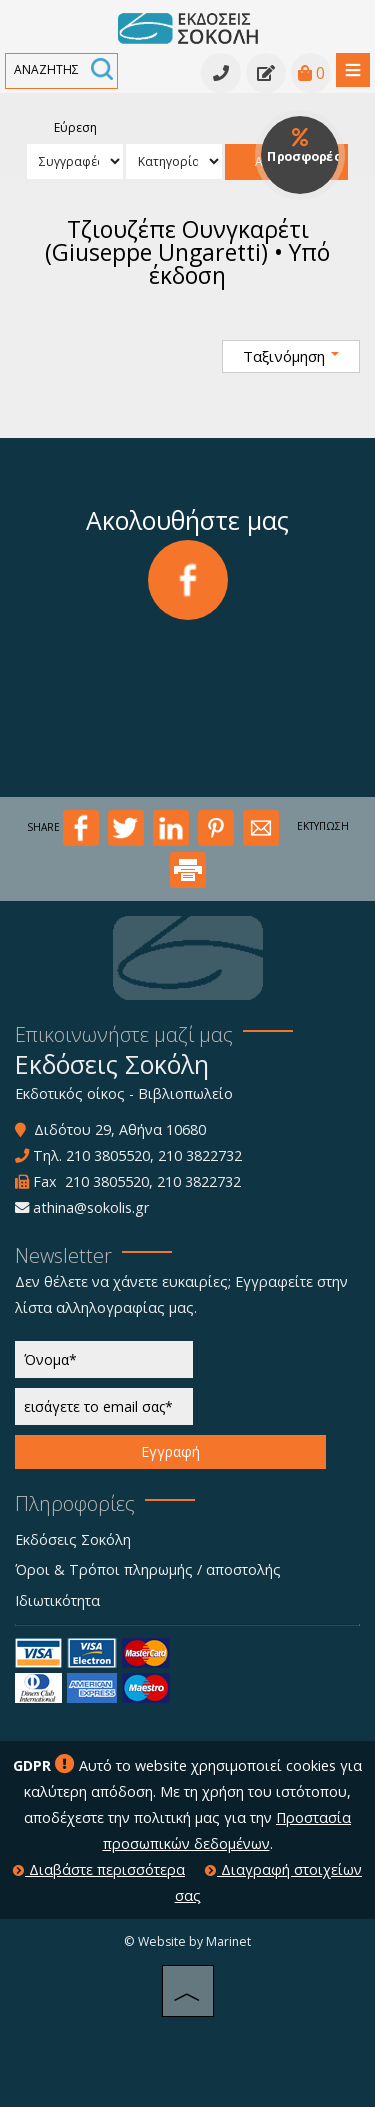  What do you see at coordinates (108, 1155) in the screenshot?
I see `210 3805520` at bounding box center [108, 1155].